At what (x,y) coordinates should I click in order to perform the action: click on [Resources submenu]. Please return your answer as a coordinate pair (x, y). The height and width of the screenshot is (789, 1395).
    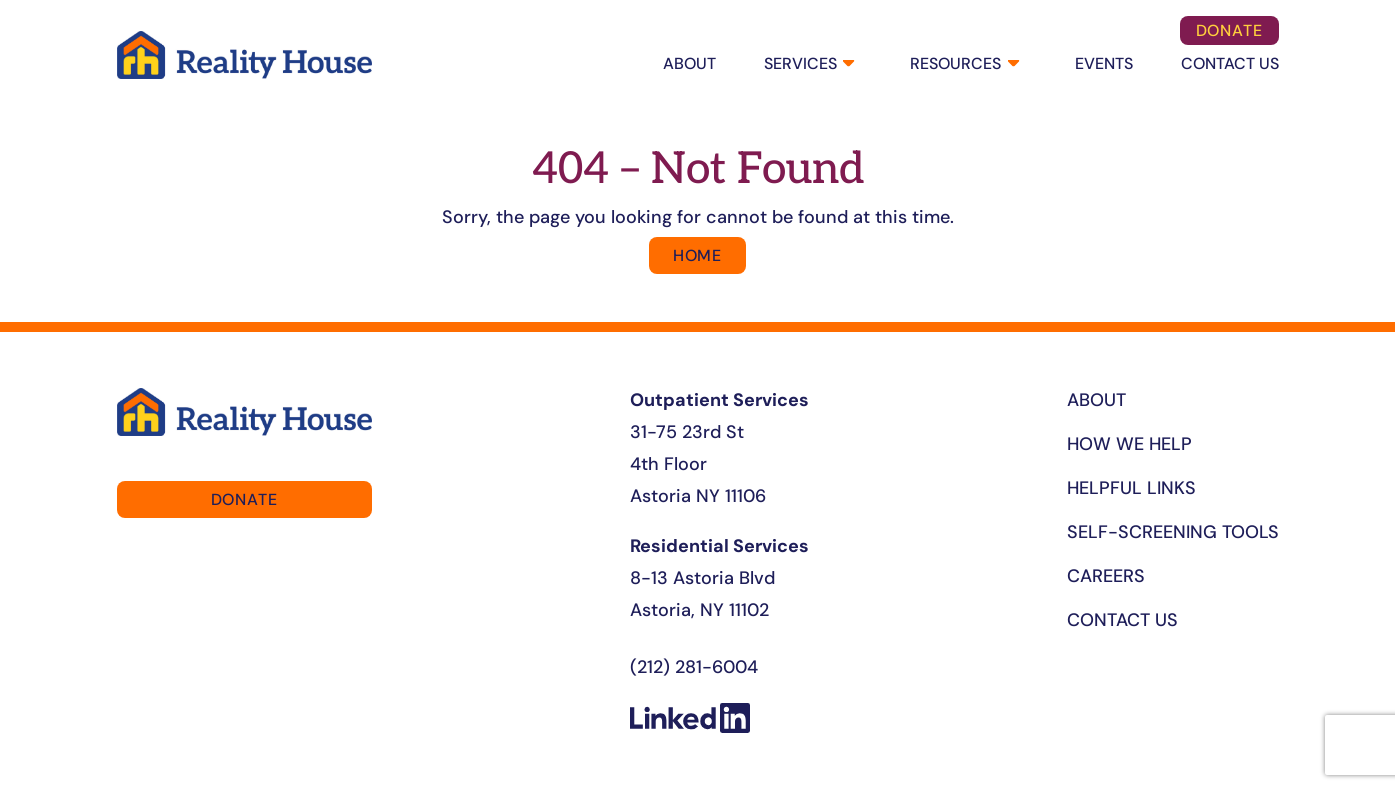
    Looking at the image, I should click on (1011, 64).